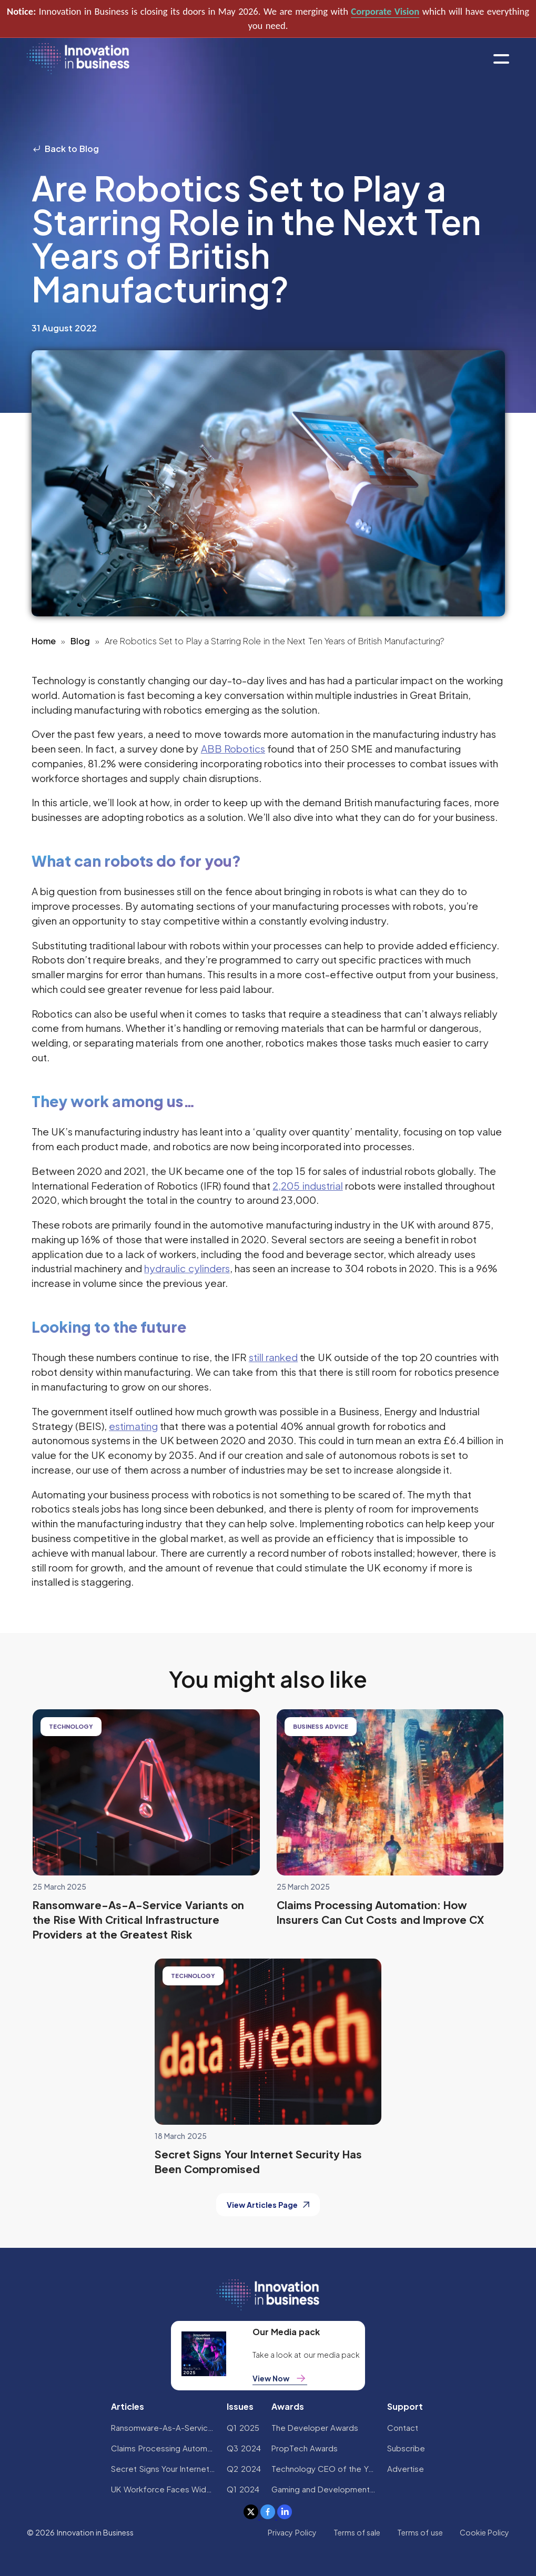 Image resolution: width=536 pixels, height=2576 pixels. What do you see at coordinates (233, 748) in the screenshot?
I see `ABB Robotics` at bounding box center [233, 748].